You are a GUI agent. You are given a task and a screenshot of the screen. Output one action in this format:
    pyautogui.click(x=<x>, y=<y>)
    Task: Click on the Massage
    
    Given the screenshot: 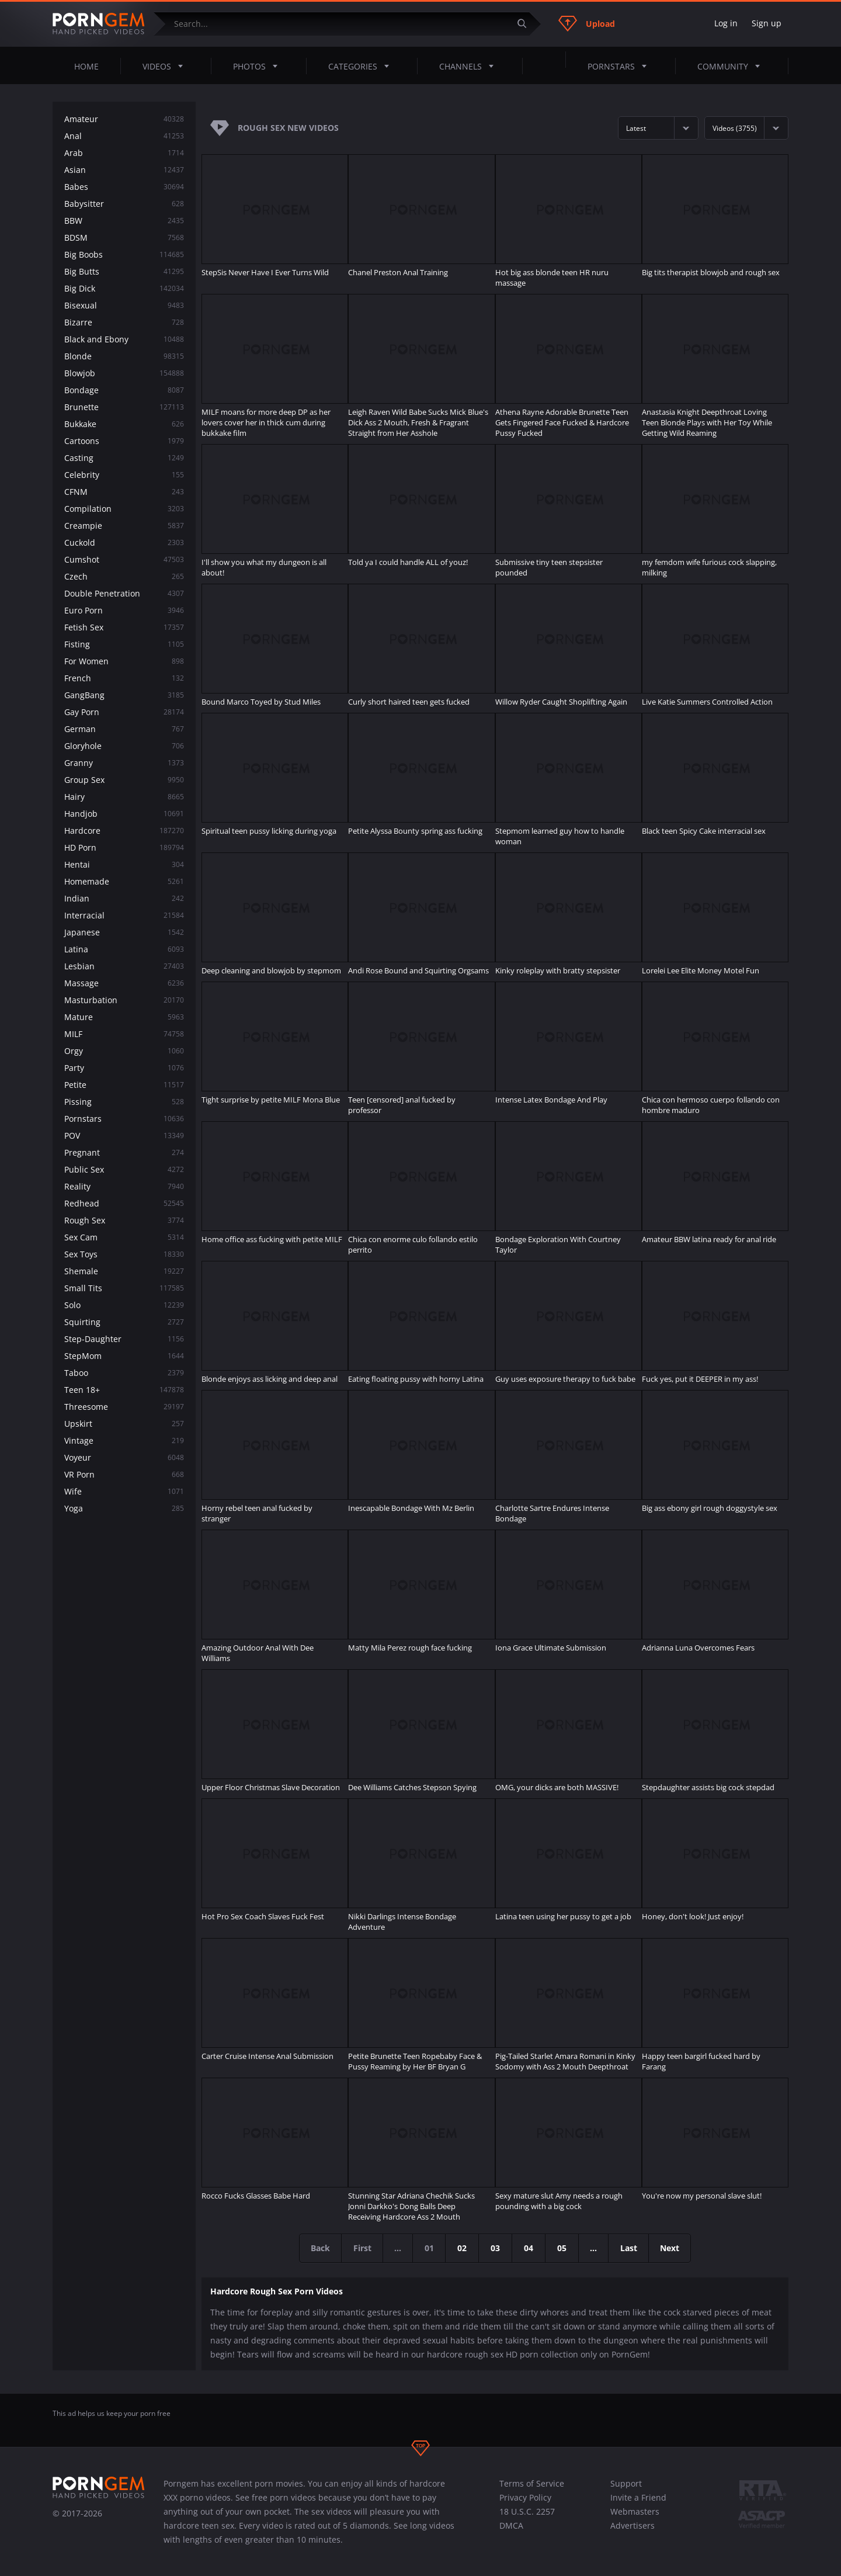 What is the action you would take?
    pyautogui.click(x=124, y=983)
    